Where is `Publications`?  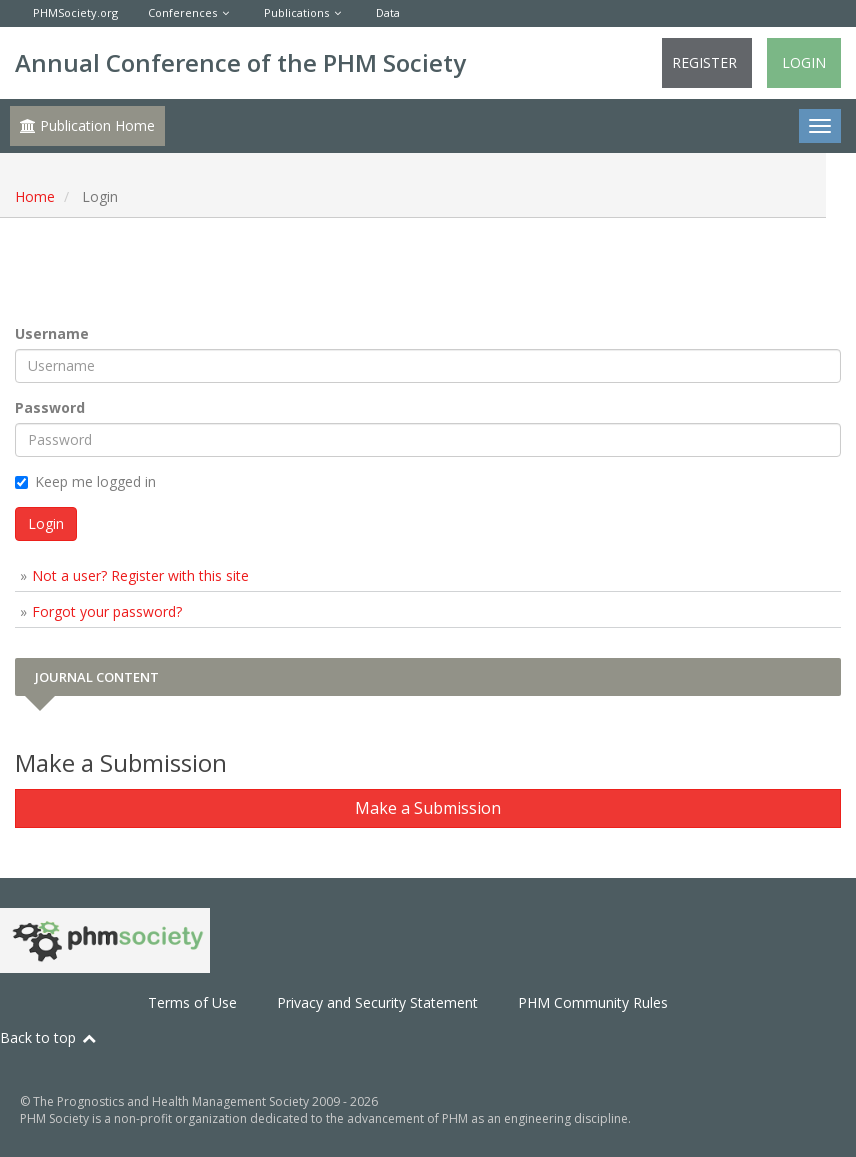 Publications is located at coordinates (296, 12).